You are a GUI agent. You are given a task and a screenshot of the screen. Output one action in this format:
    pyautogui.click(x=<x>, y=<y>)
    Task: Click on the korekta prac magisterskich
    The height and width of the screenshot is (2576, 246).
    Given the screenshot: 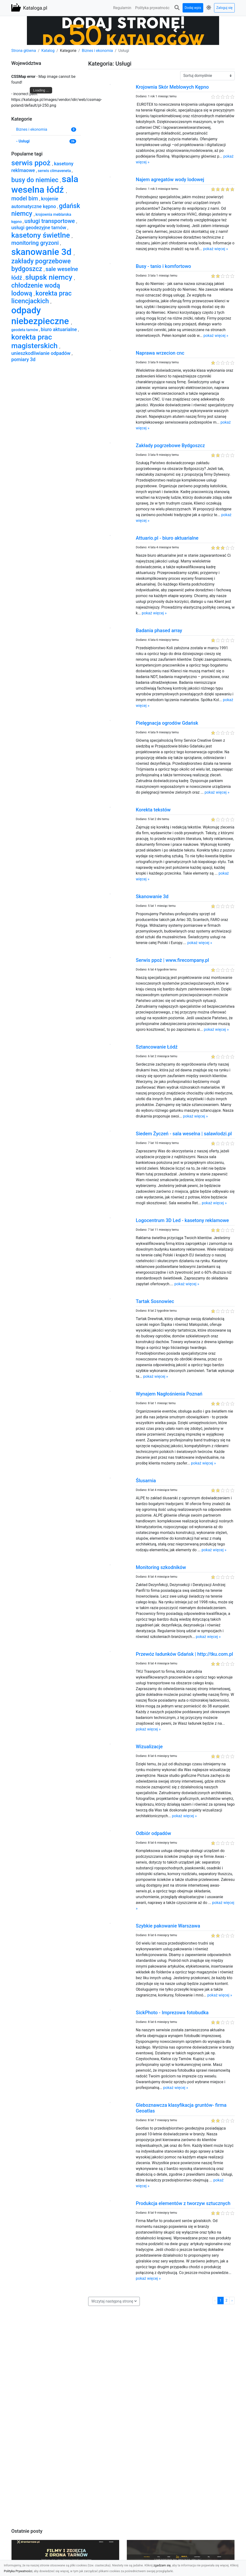 What is the action you would take?
    pyautogui.click(x=35, y=341)
    